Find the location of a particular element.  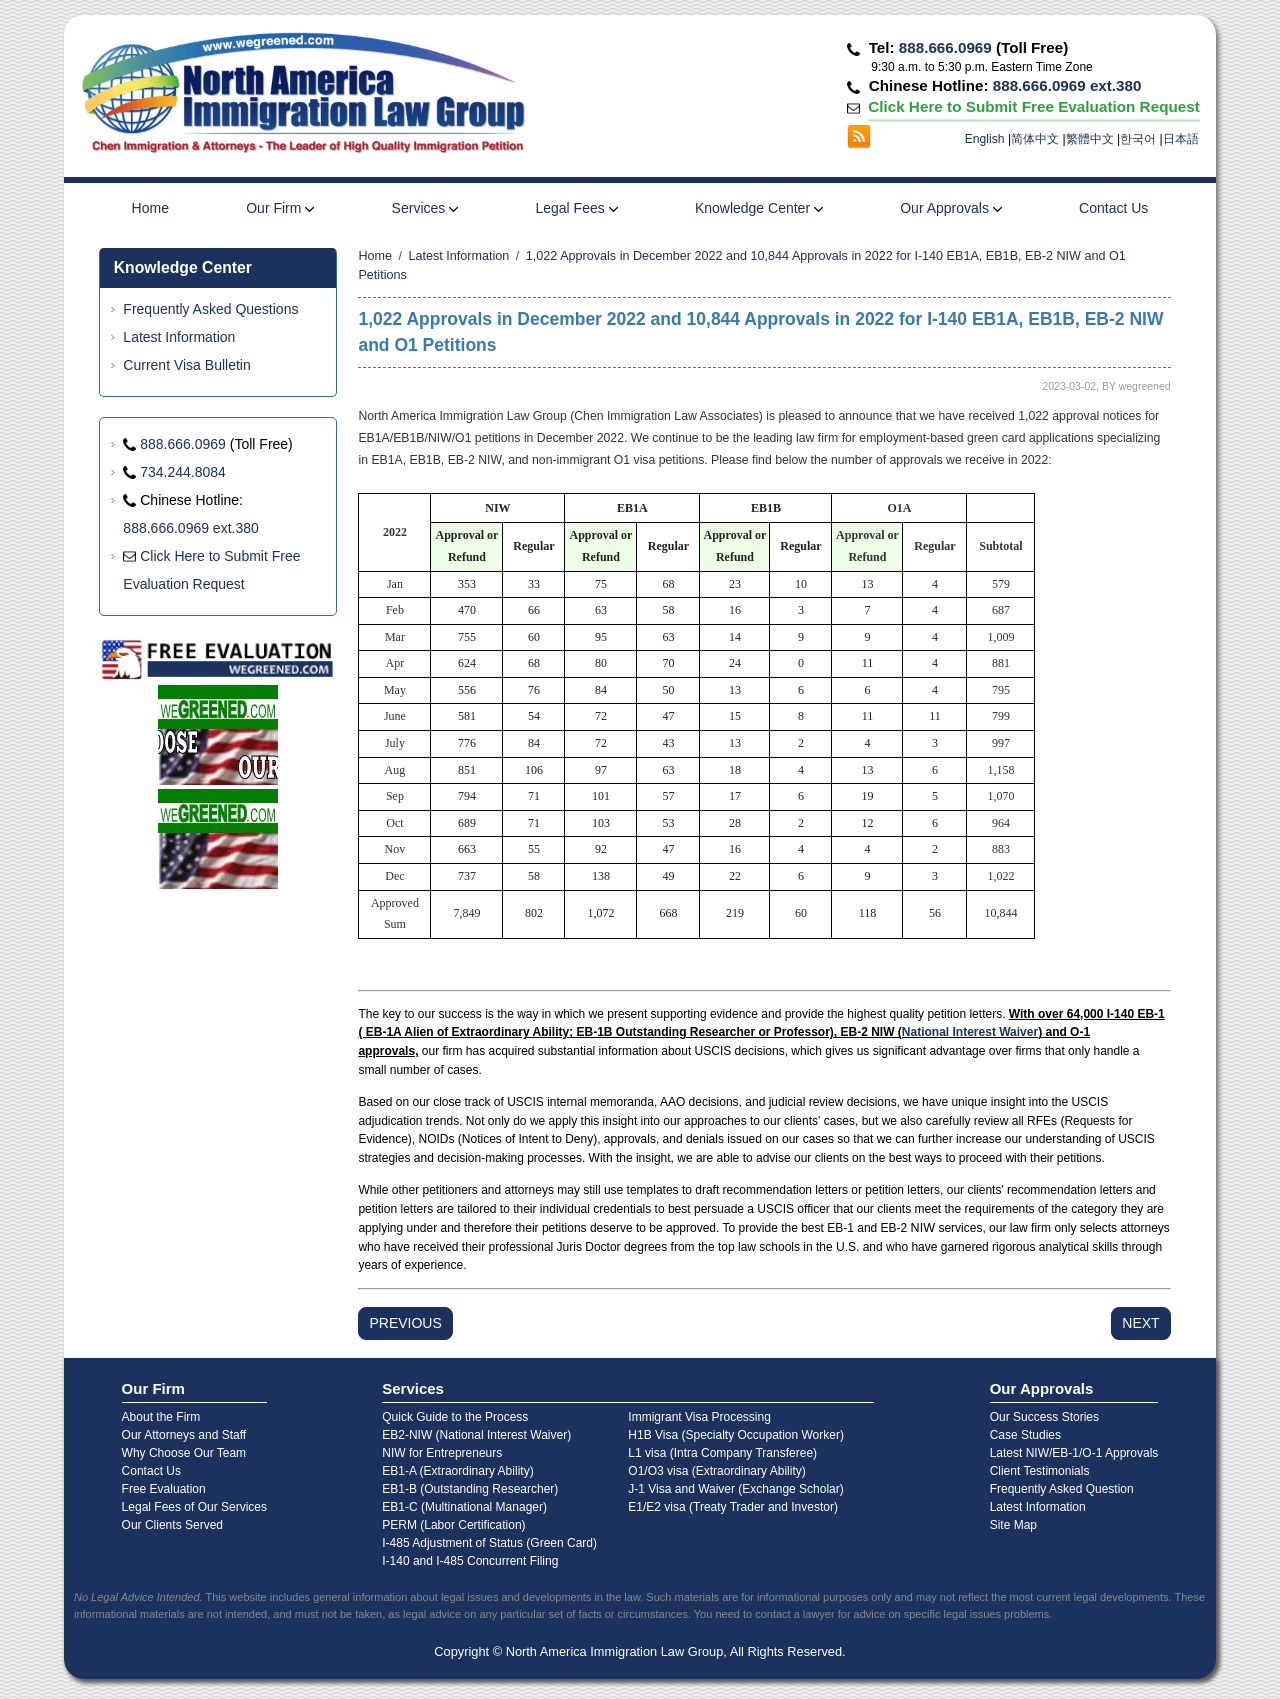

O1/O3 visa (Extraordinary Ability) is located at coordinates (716, 1471).